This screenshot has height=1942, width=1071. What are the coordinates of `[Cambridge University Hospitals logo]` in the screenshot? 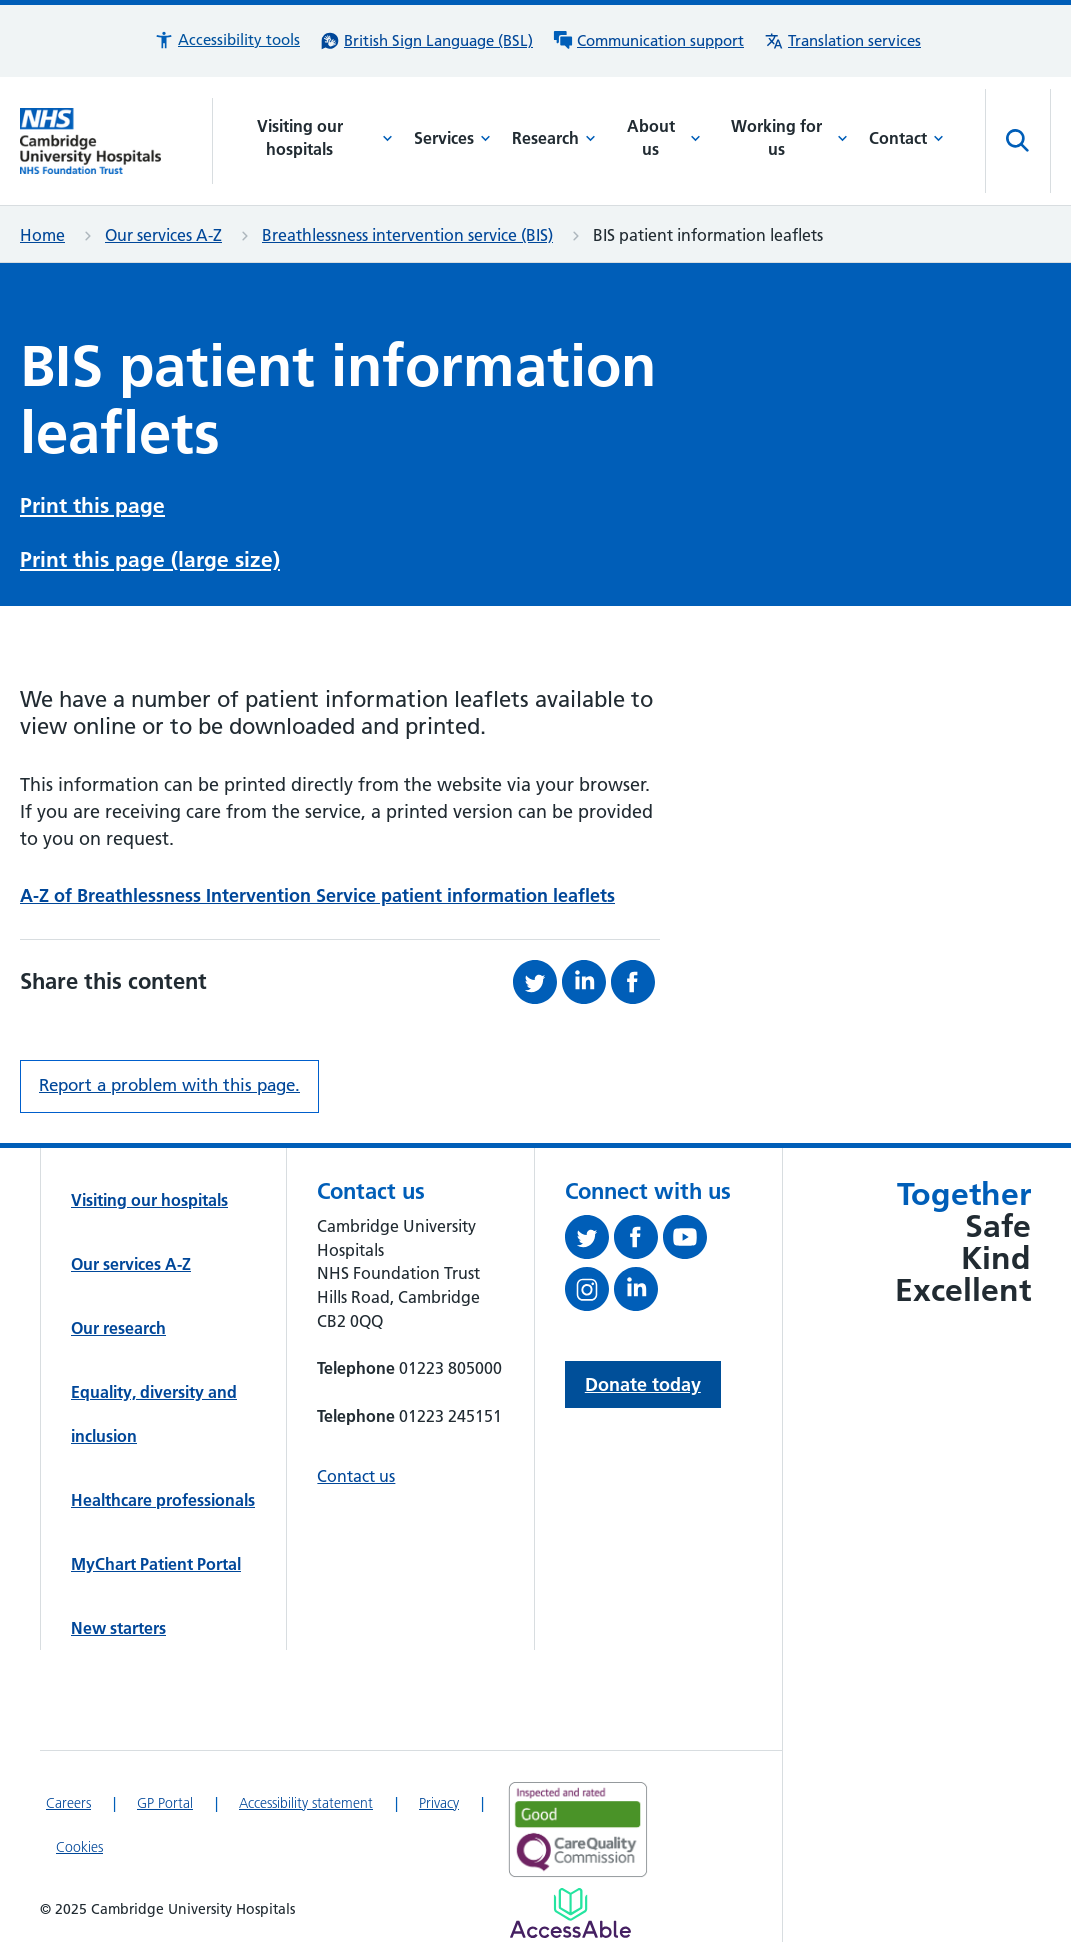 It's located at (116, 141).